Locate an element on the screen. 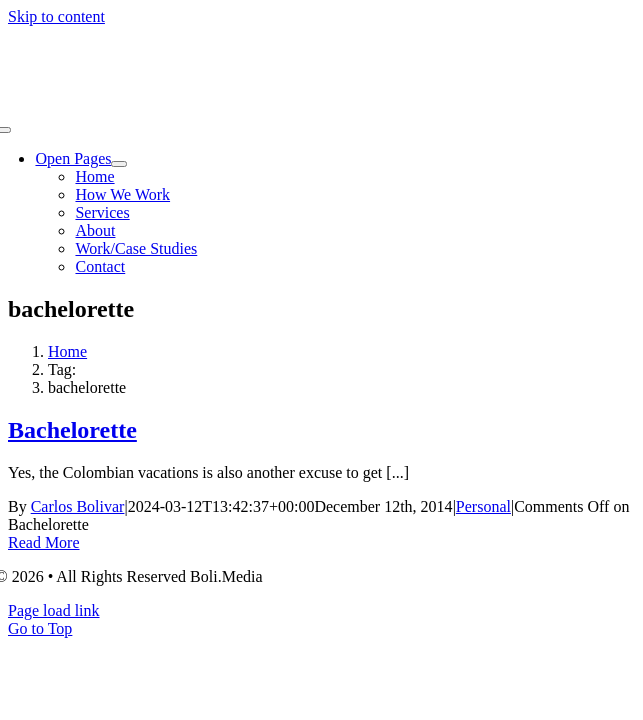  [Open submenu of Open Pages] is located at coordinates (119, 164).